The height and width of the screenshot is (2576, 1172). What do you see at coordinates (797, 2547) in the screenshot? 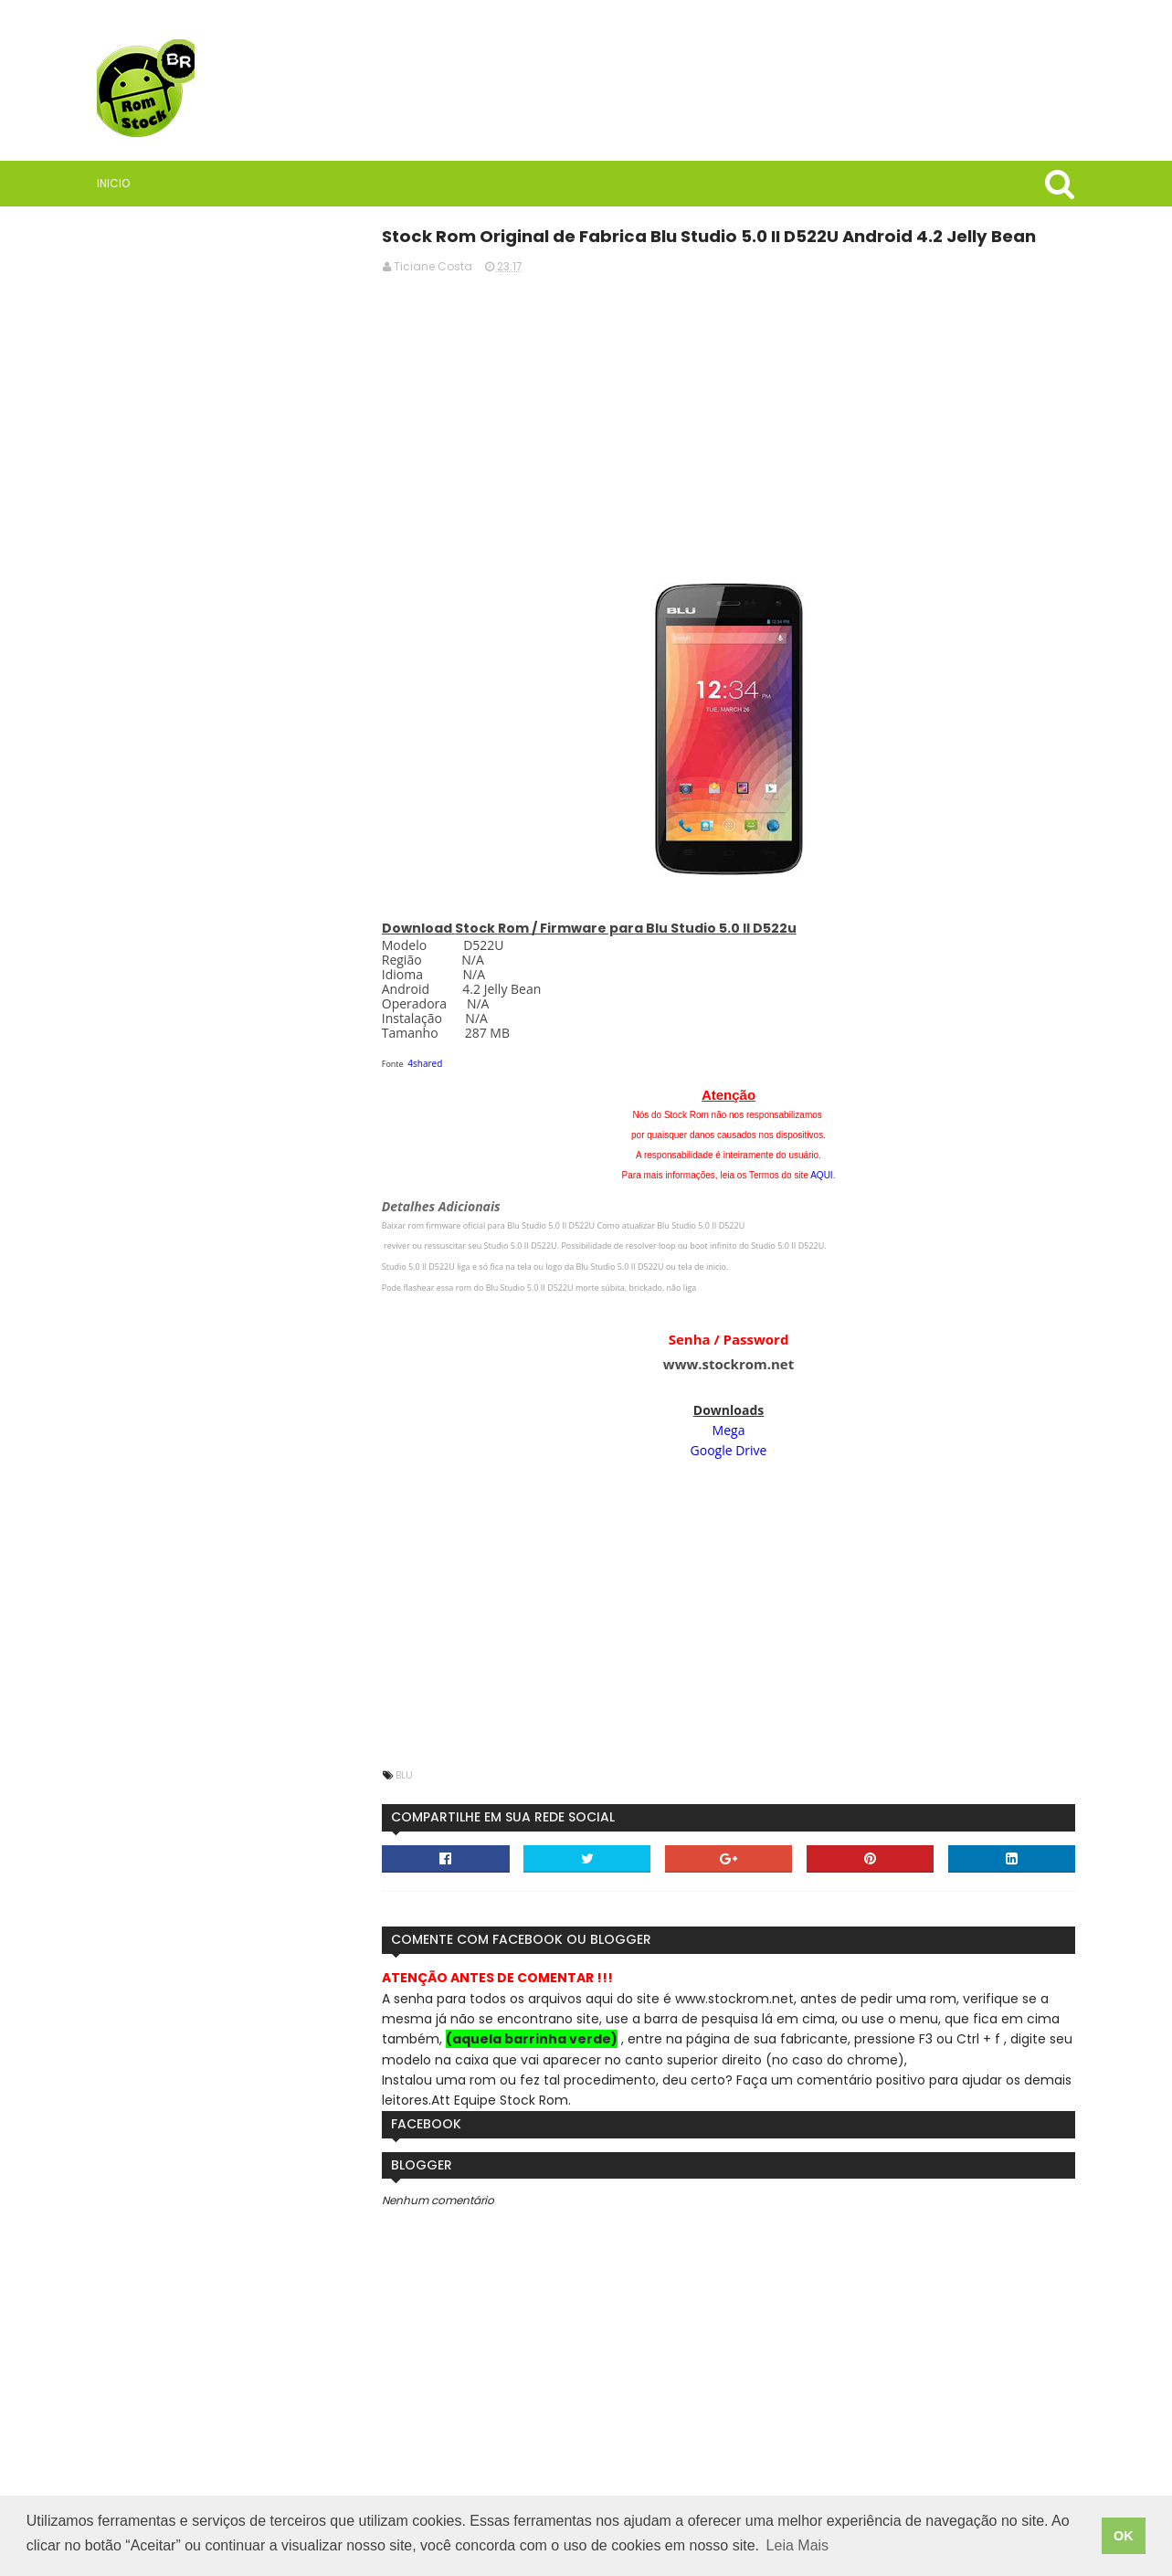
I see `Leia Mais [button]` at bounding box center [797, 2547].